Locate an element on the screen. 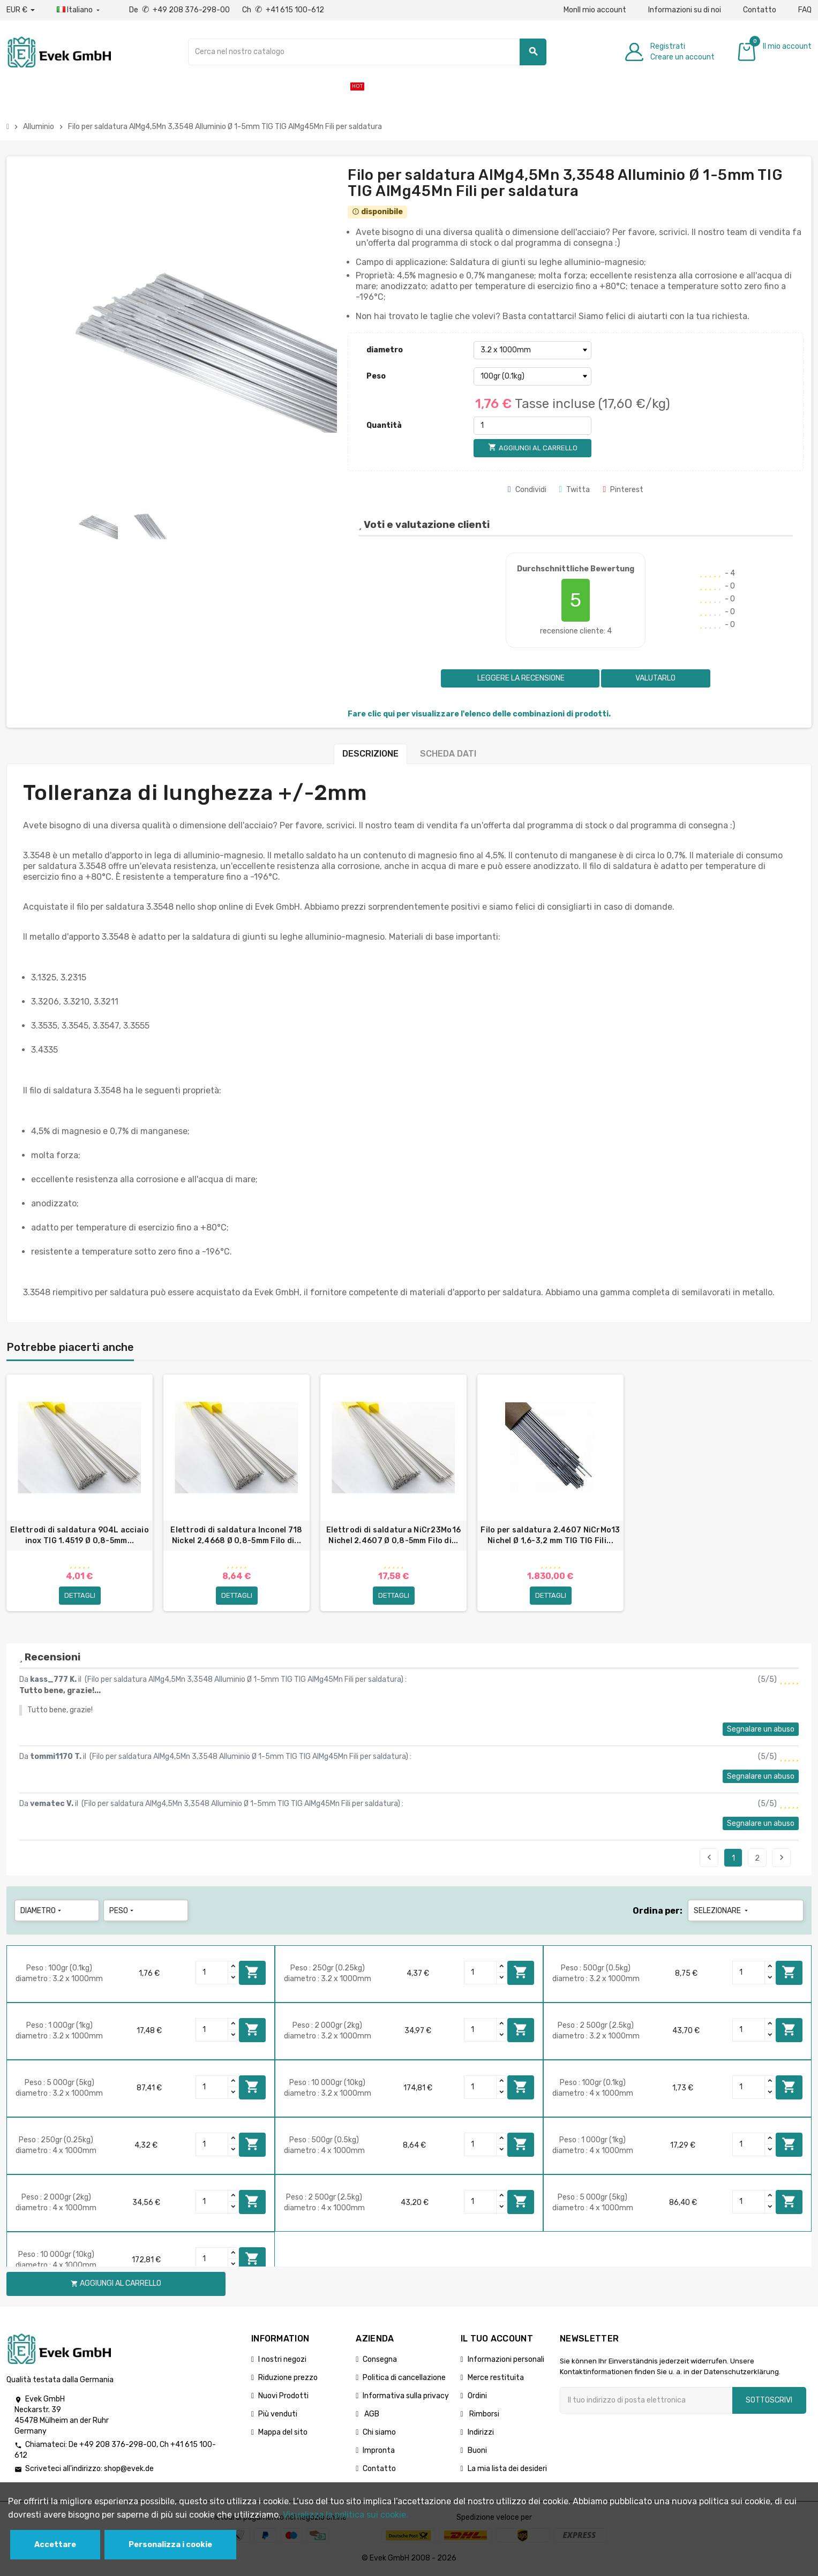 Image resolution: width=818 pixels, height=2576 pixels. Mappa del sito is located at coordinates (282, 2433).